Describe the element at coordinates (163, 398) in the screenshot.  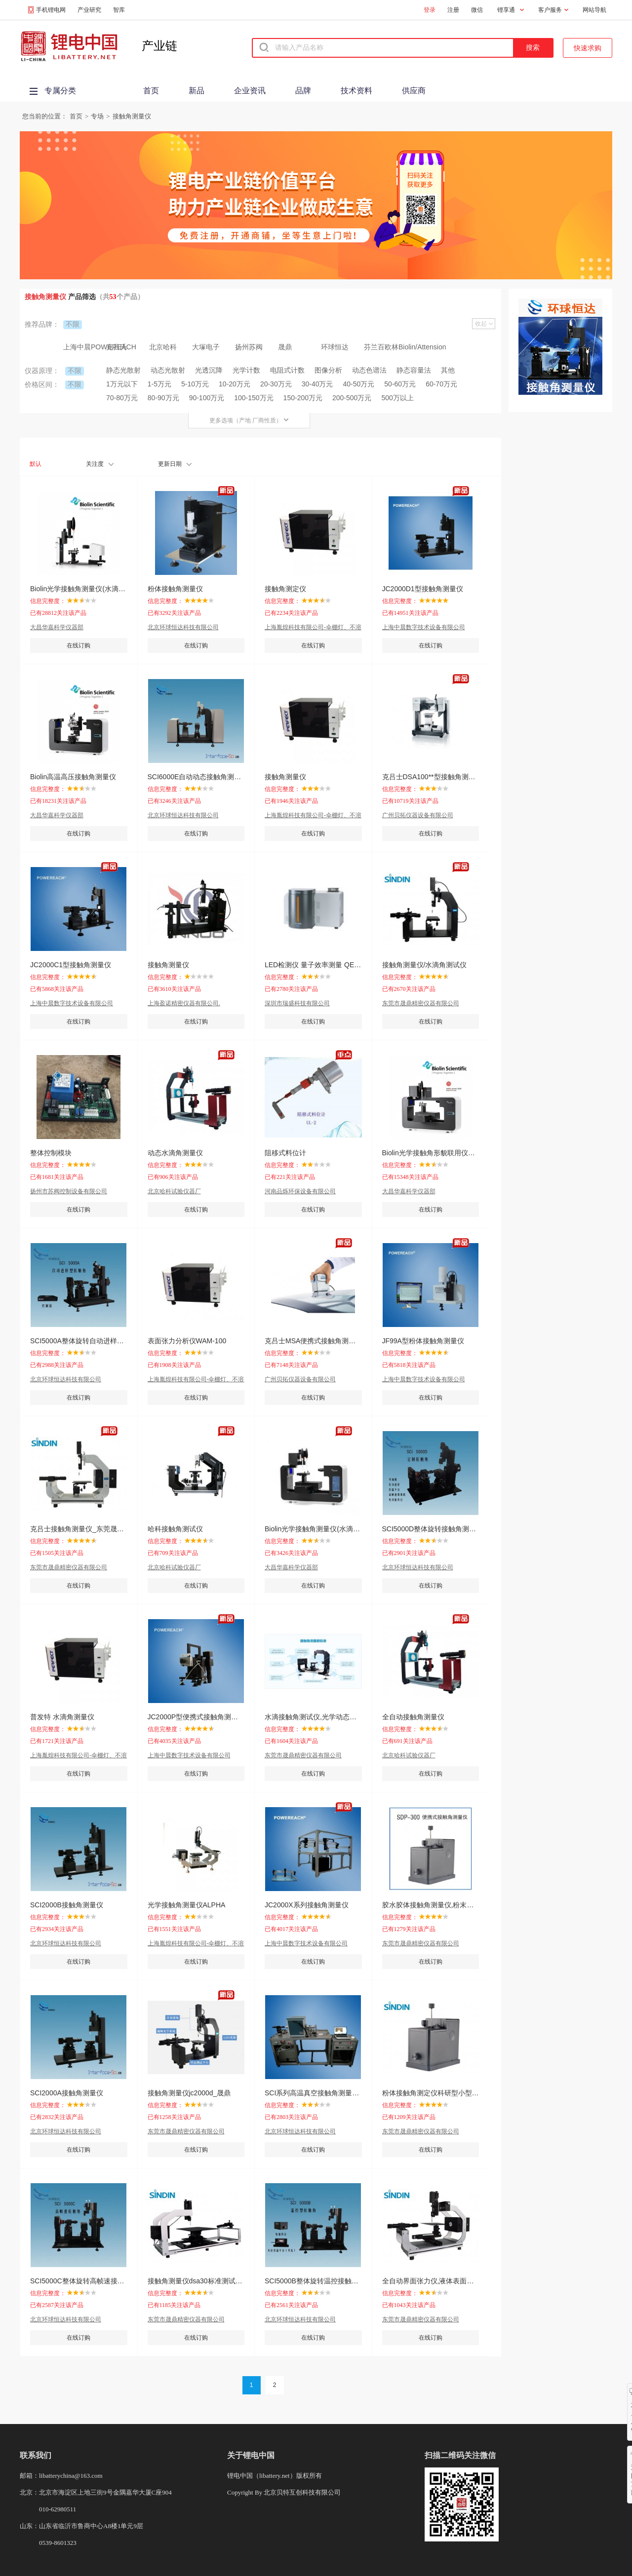
I see `80-90万元` at that location.